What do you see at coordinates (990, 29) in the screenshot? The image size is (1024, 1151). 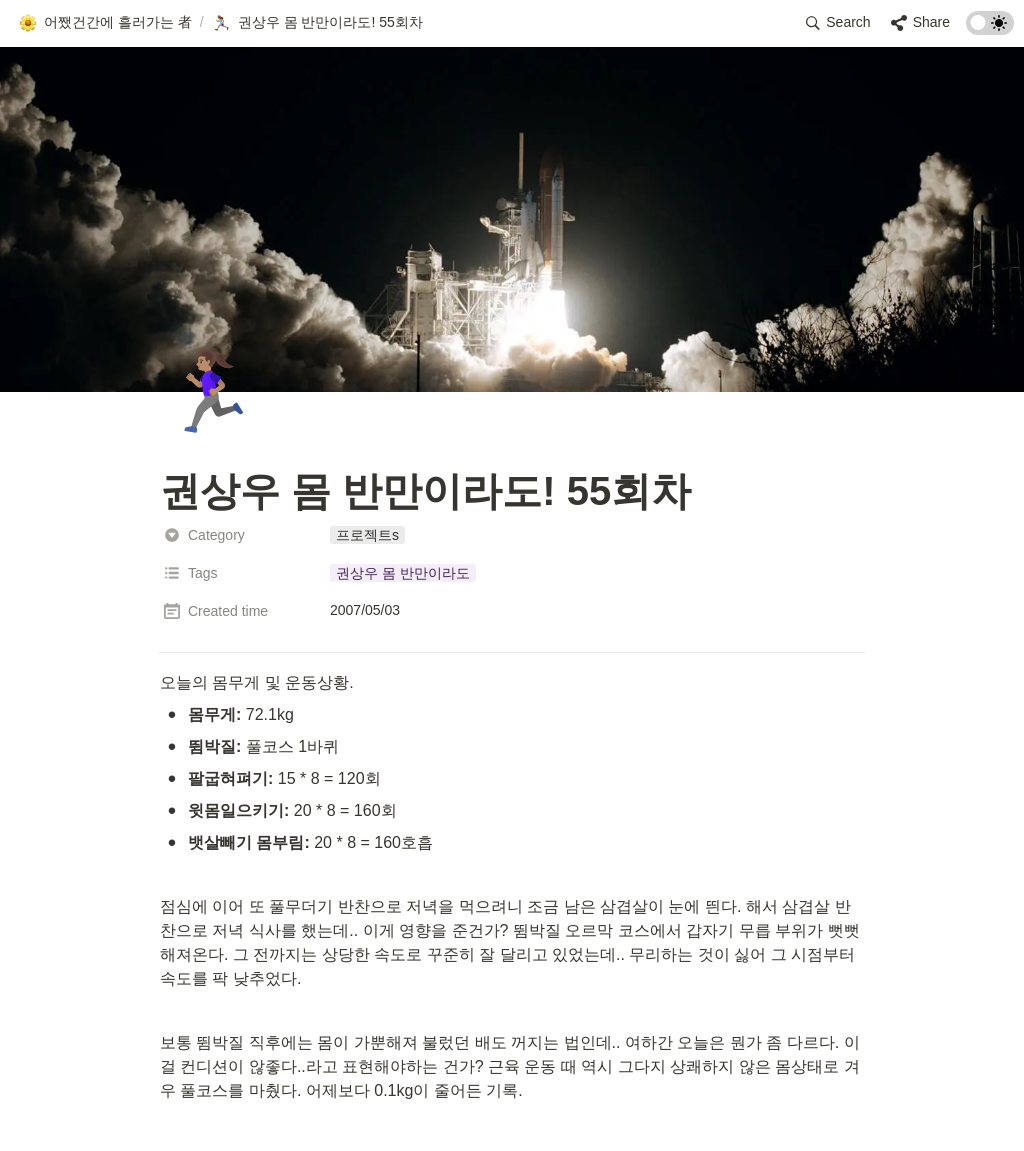 I see `[Turn on the dark mode]` at bounding box center [990, 29].